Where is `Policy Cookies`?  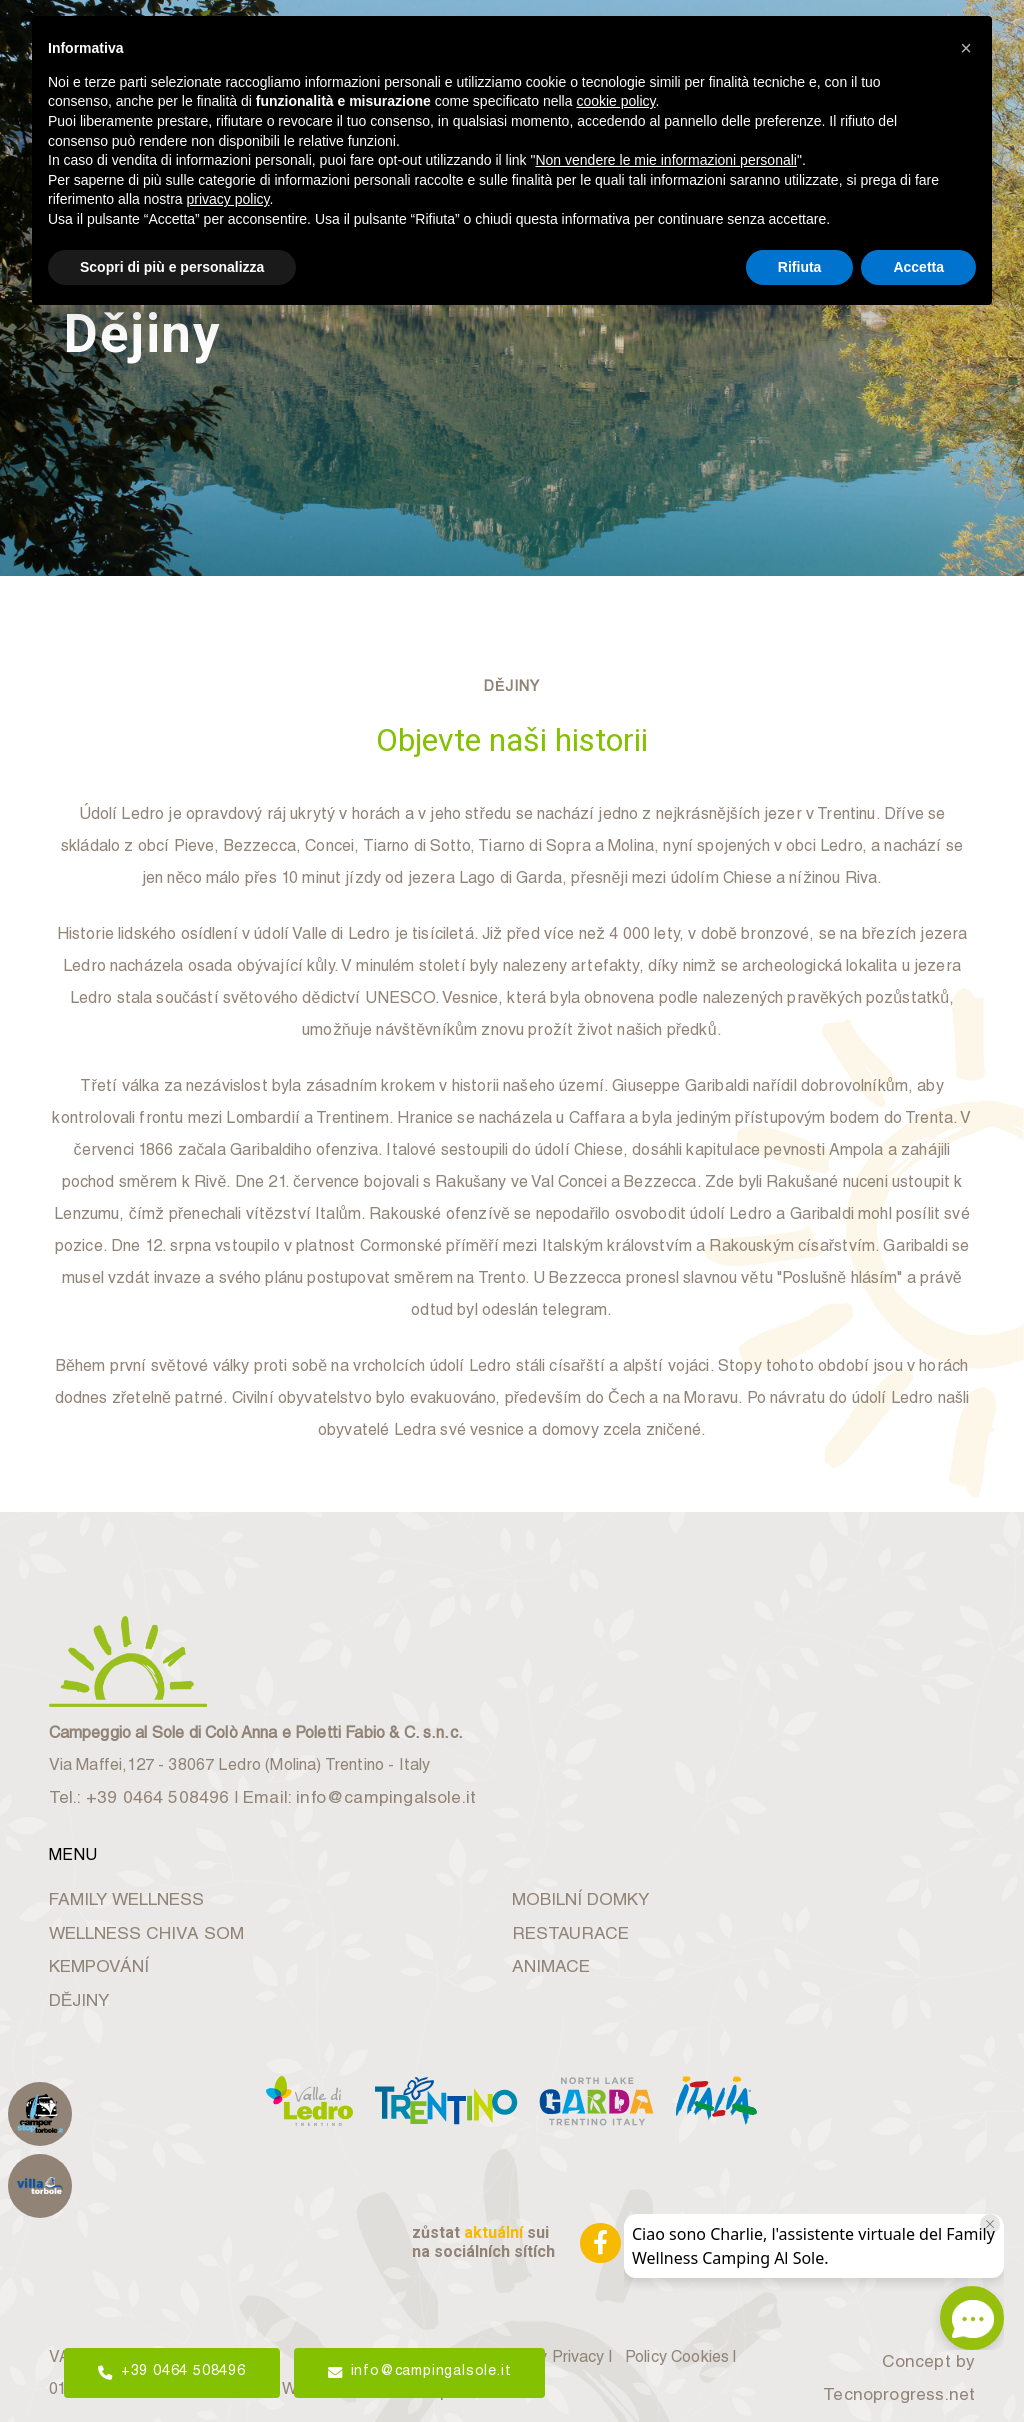
Policy Cookies is located at coordinates (689, 2350).